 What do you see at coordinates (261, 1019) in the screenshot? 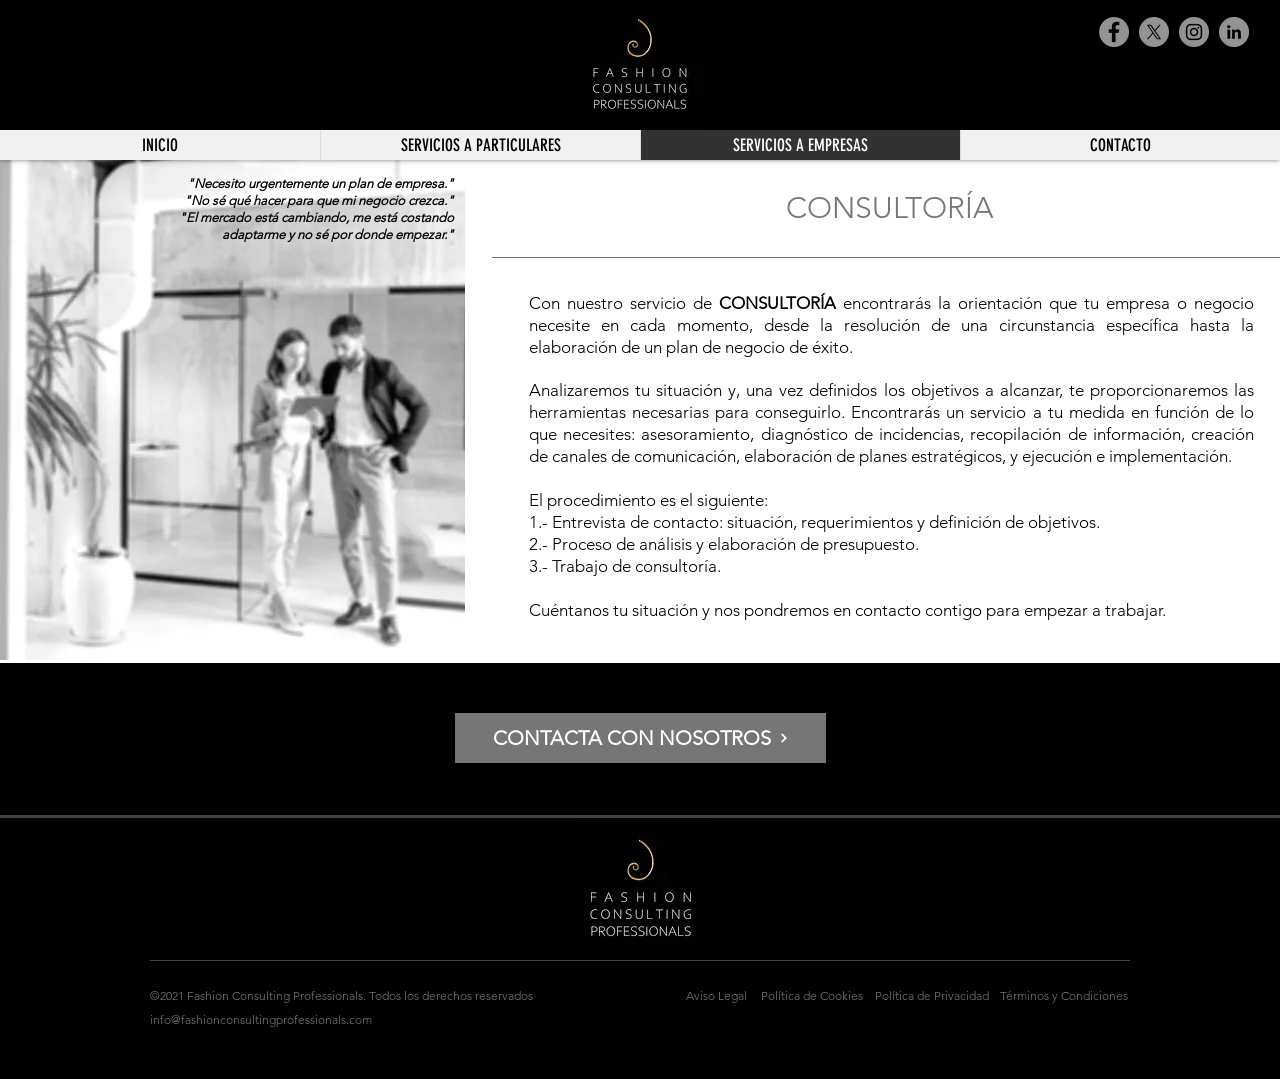
I see `info@fashionconsultingprofessionals.com` at bounding box center [261, 1019].